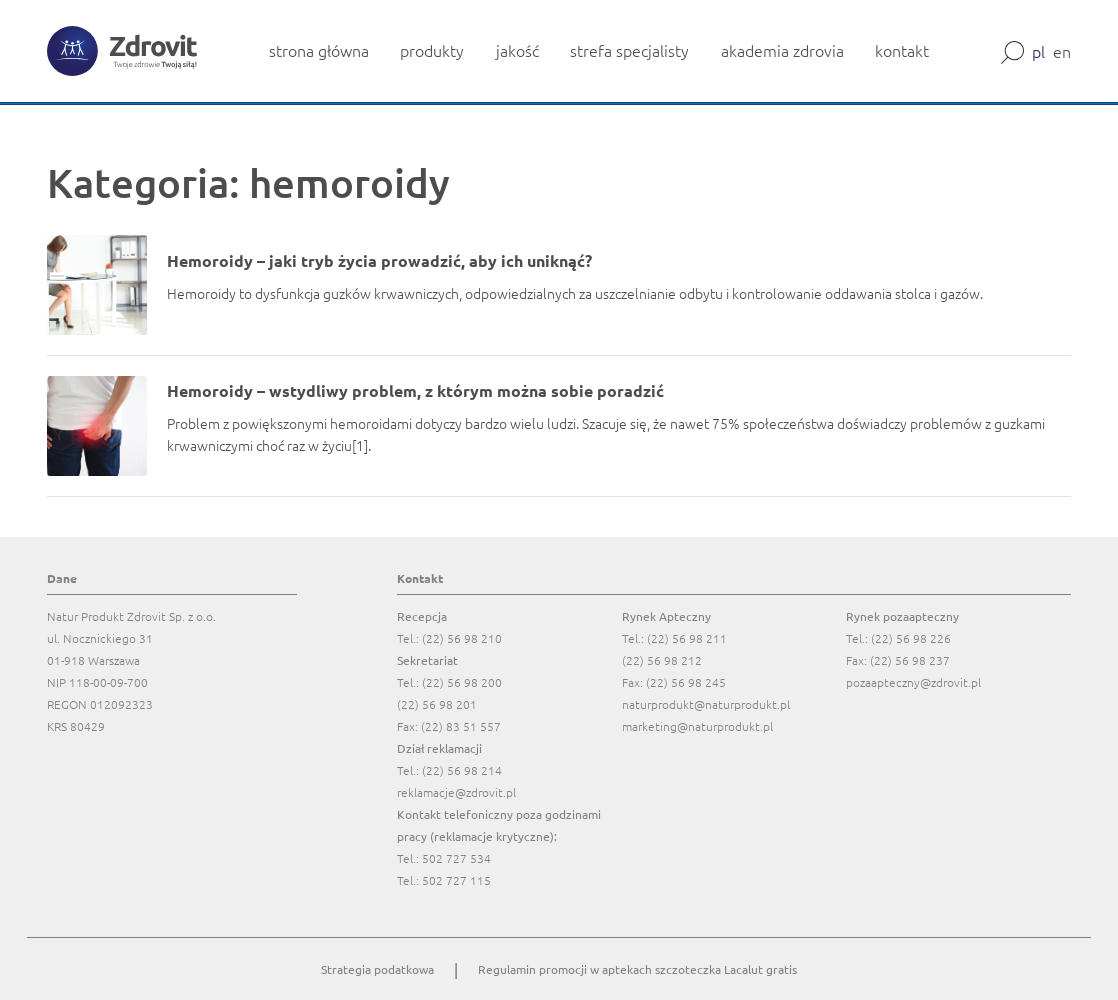  Describe the element at coordinates (437, 704) in the screenshot. I see `(22) 56 98 201` at that location.